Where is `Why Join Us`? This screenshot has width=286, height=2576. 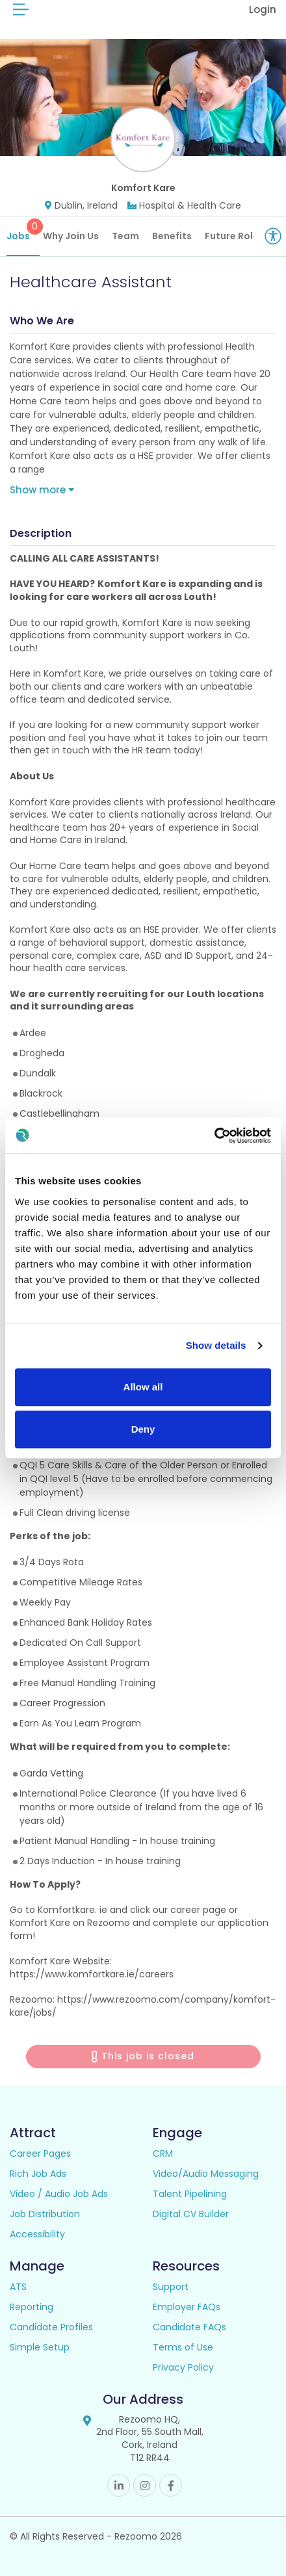
Why Join Us is located at coordinates (71, 235).